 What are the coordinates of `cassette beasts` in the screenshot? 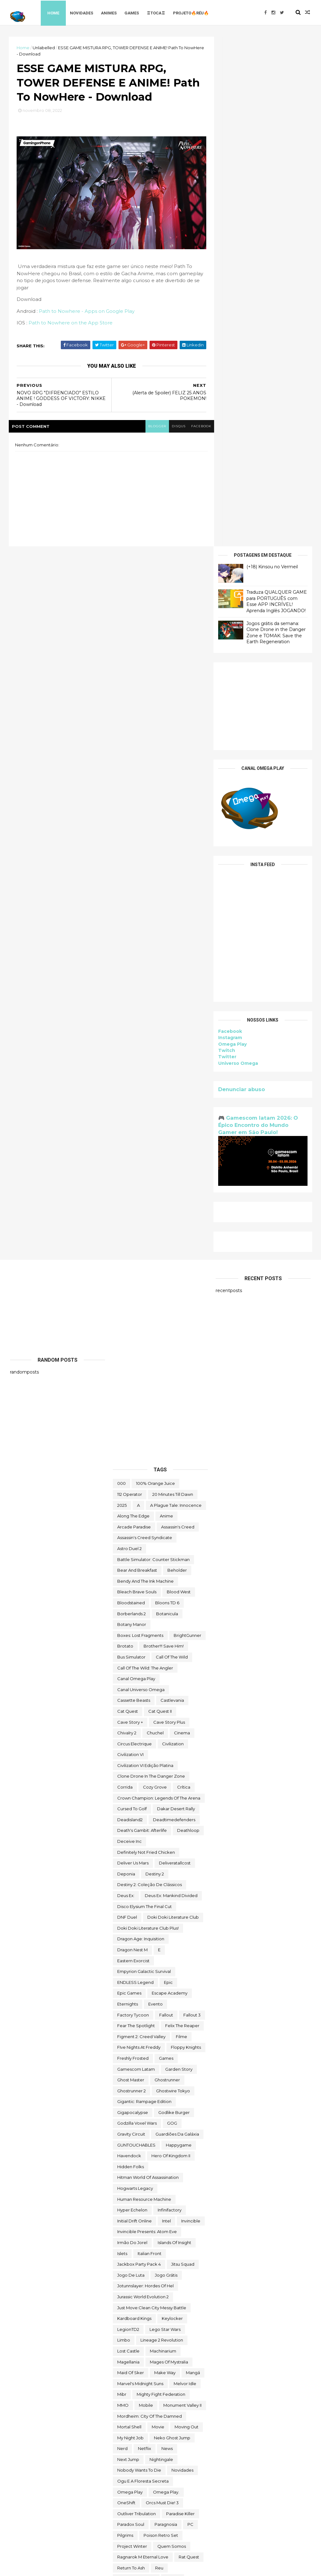 It's located at (133, 1190).